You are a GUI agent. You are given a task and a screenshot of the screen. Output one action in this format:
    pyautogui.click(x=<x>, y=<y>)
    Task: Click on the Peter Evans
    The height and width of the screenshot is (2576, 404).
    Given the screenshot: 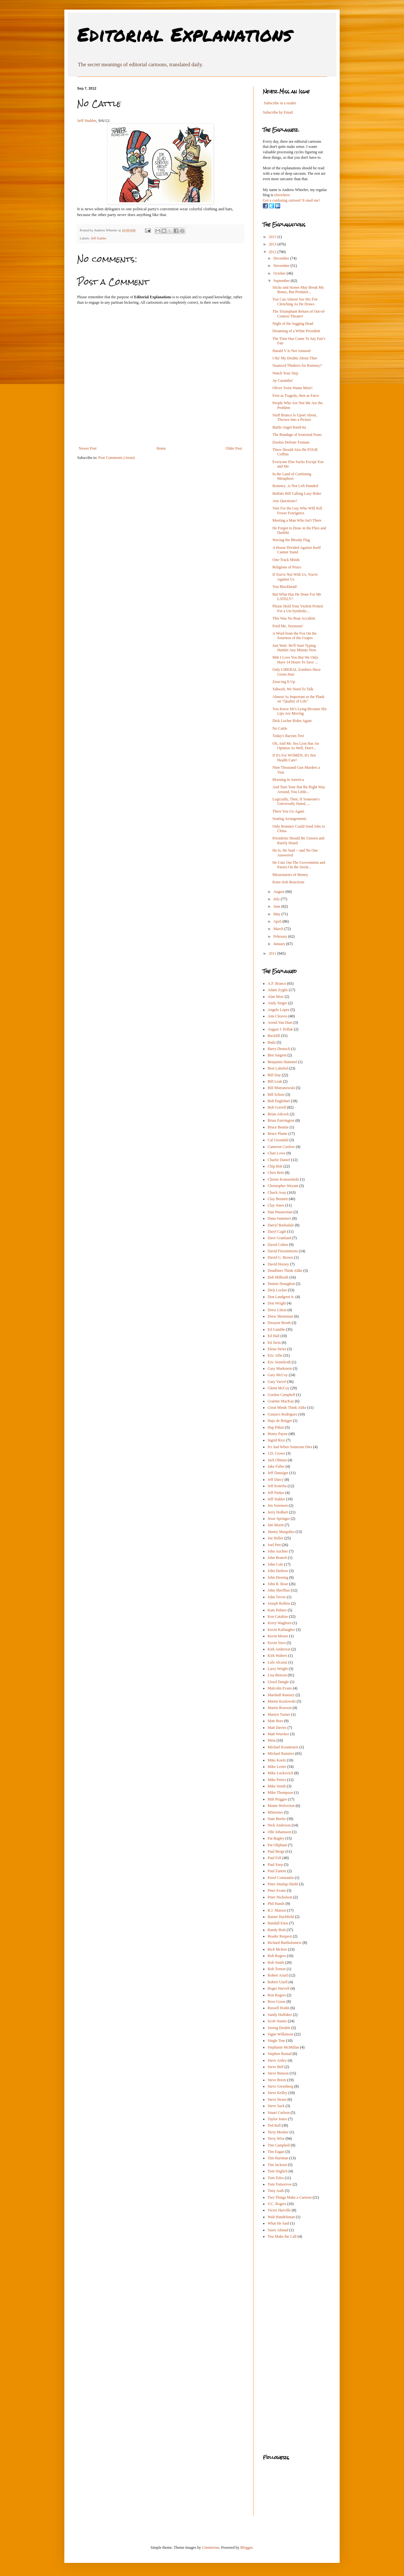 What is the action you would take?
    pyautogui.click(x=277, y=1890)
    